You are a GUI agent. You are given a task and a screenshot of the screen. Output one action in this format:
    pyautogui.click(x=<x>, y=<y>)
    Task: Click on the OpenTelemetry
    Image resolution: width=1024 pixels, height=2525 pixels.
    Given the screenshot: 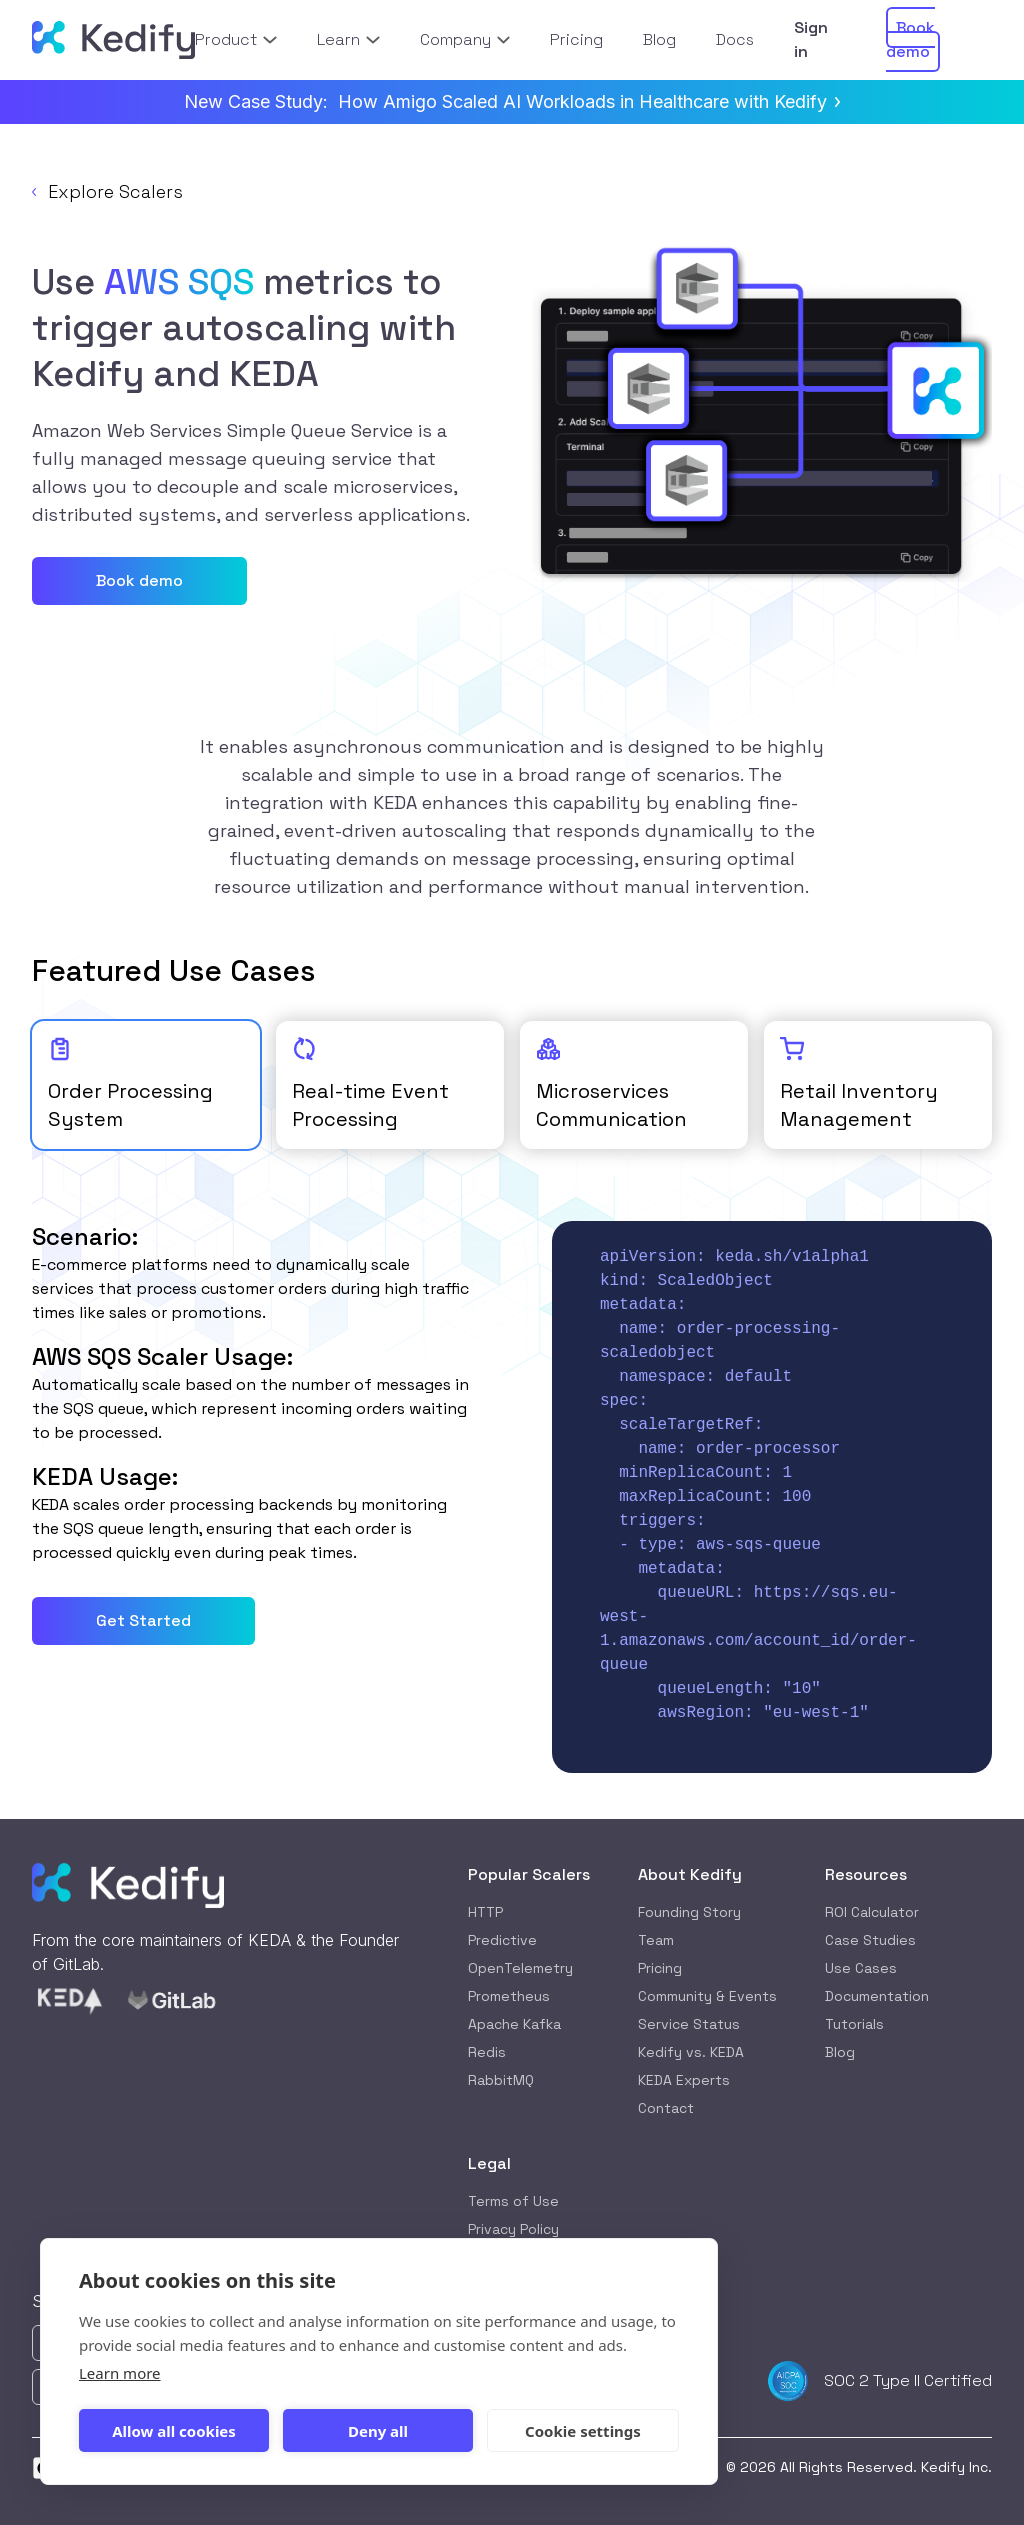 What is the action you would take?
    pyautogui.click(x=520, y=1968)
    